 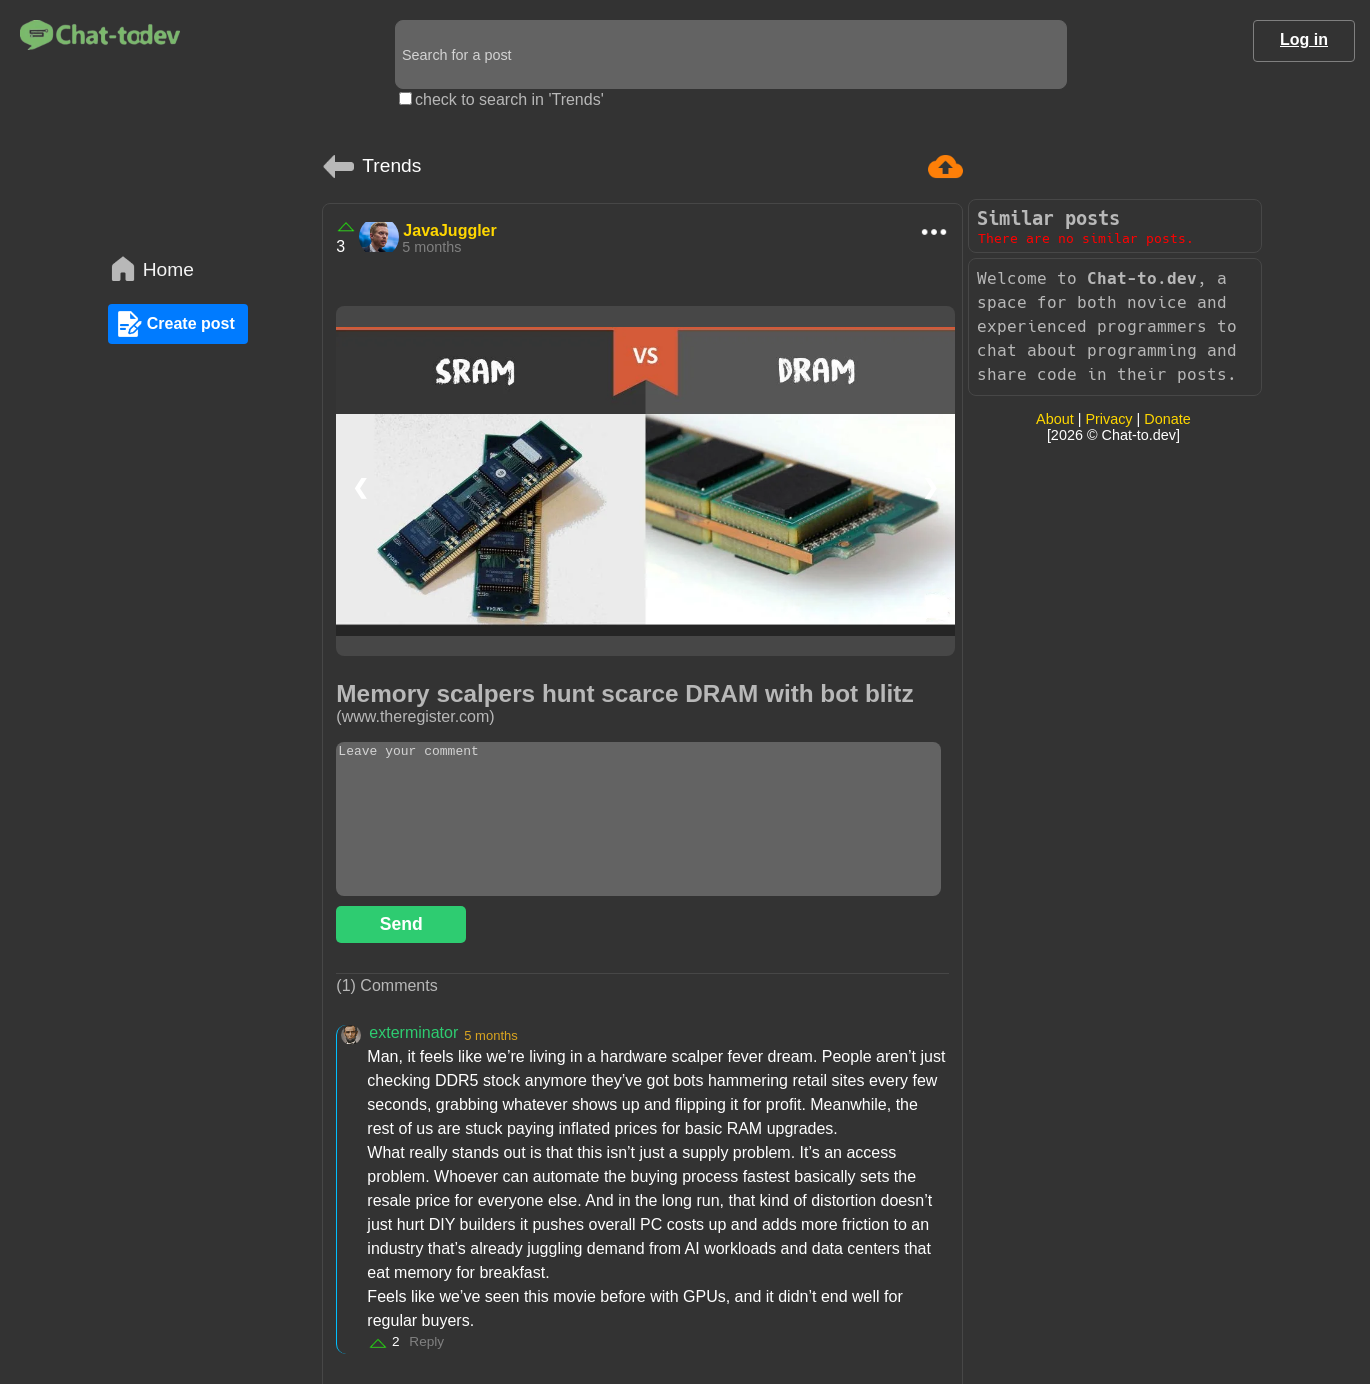 What do you see at coordinates (401, 924) in the screenshot?
I see `Send` at bounding box center [401, 924].